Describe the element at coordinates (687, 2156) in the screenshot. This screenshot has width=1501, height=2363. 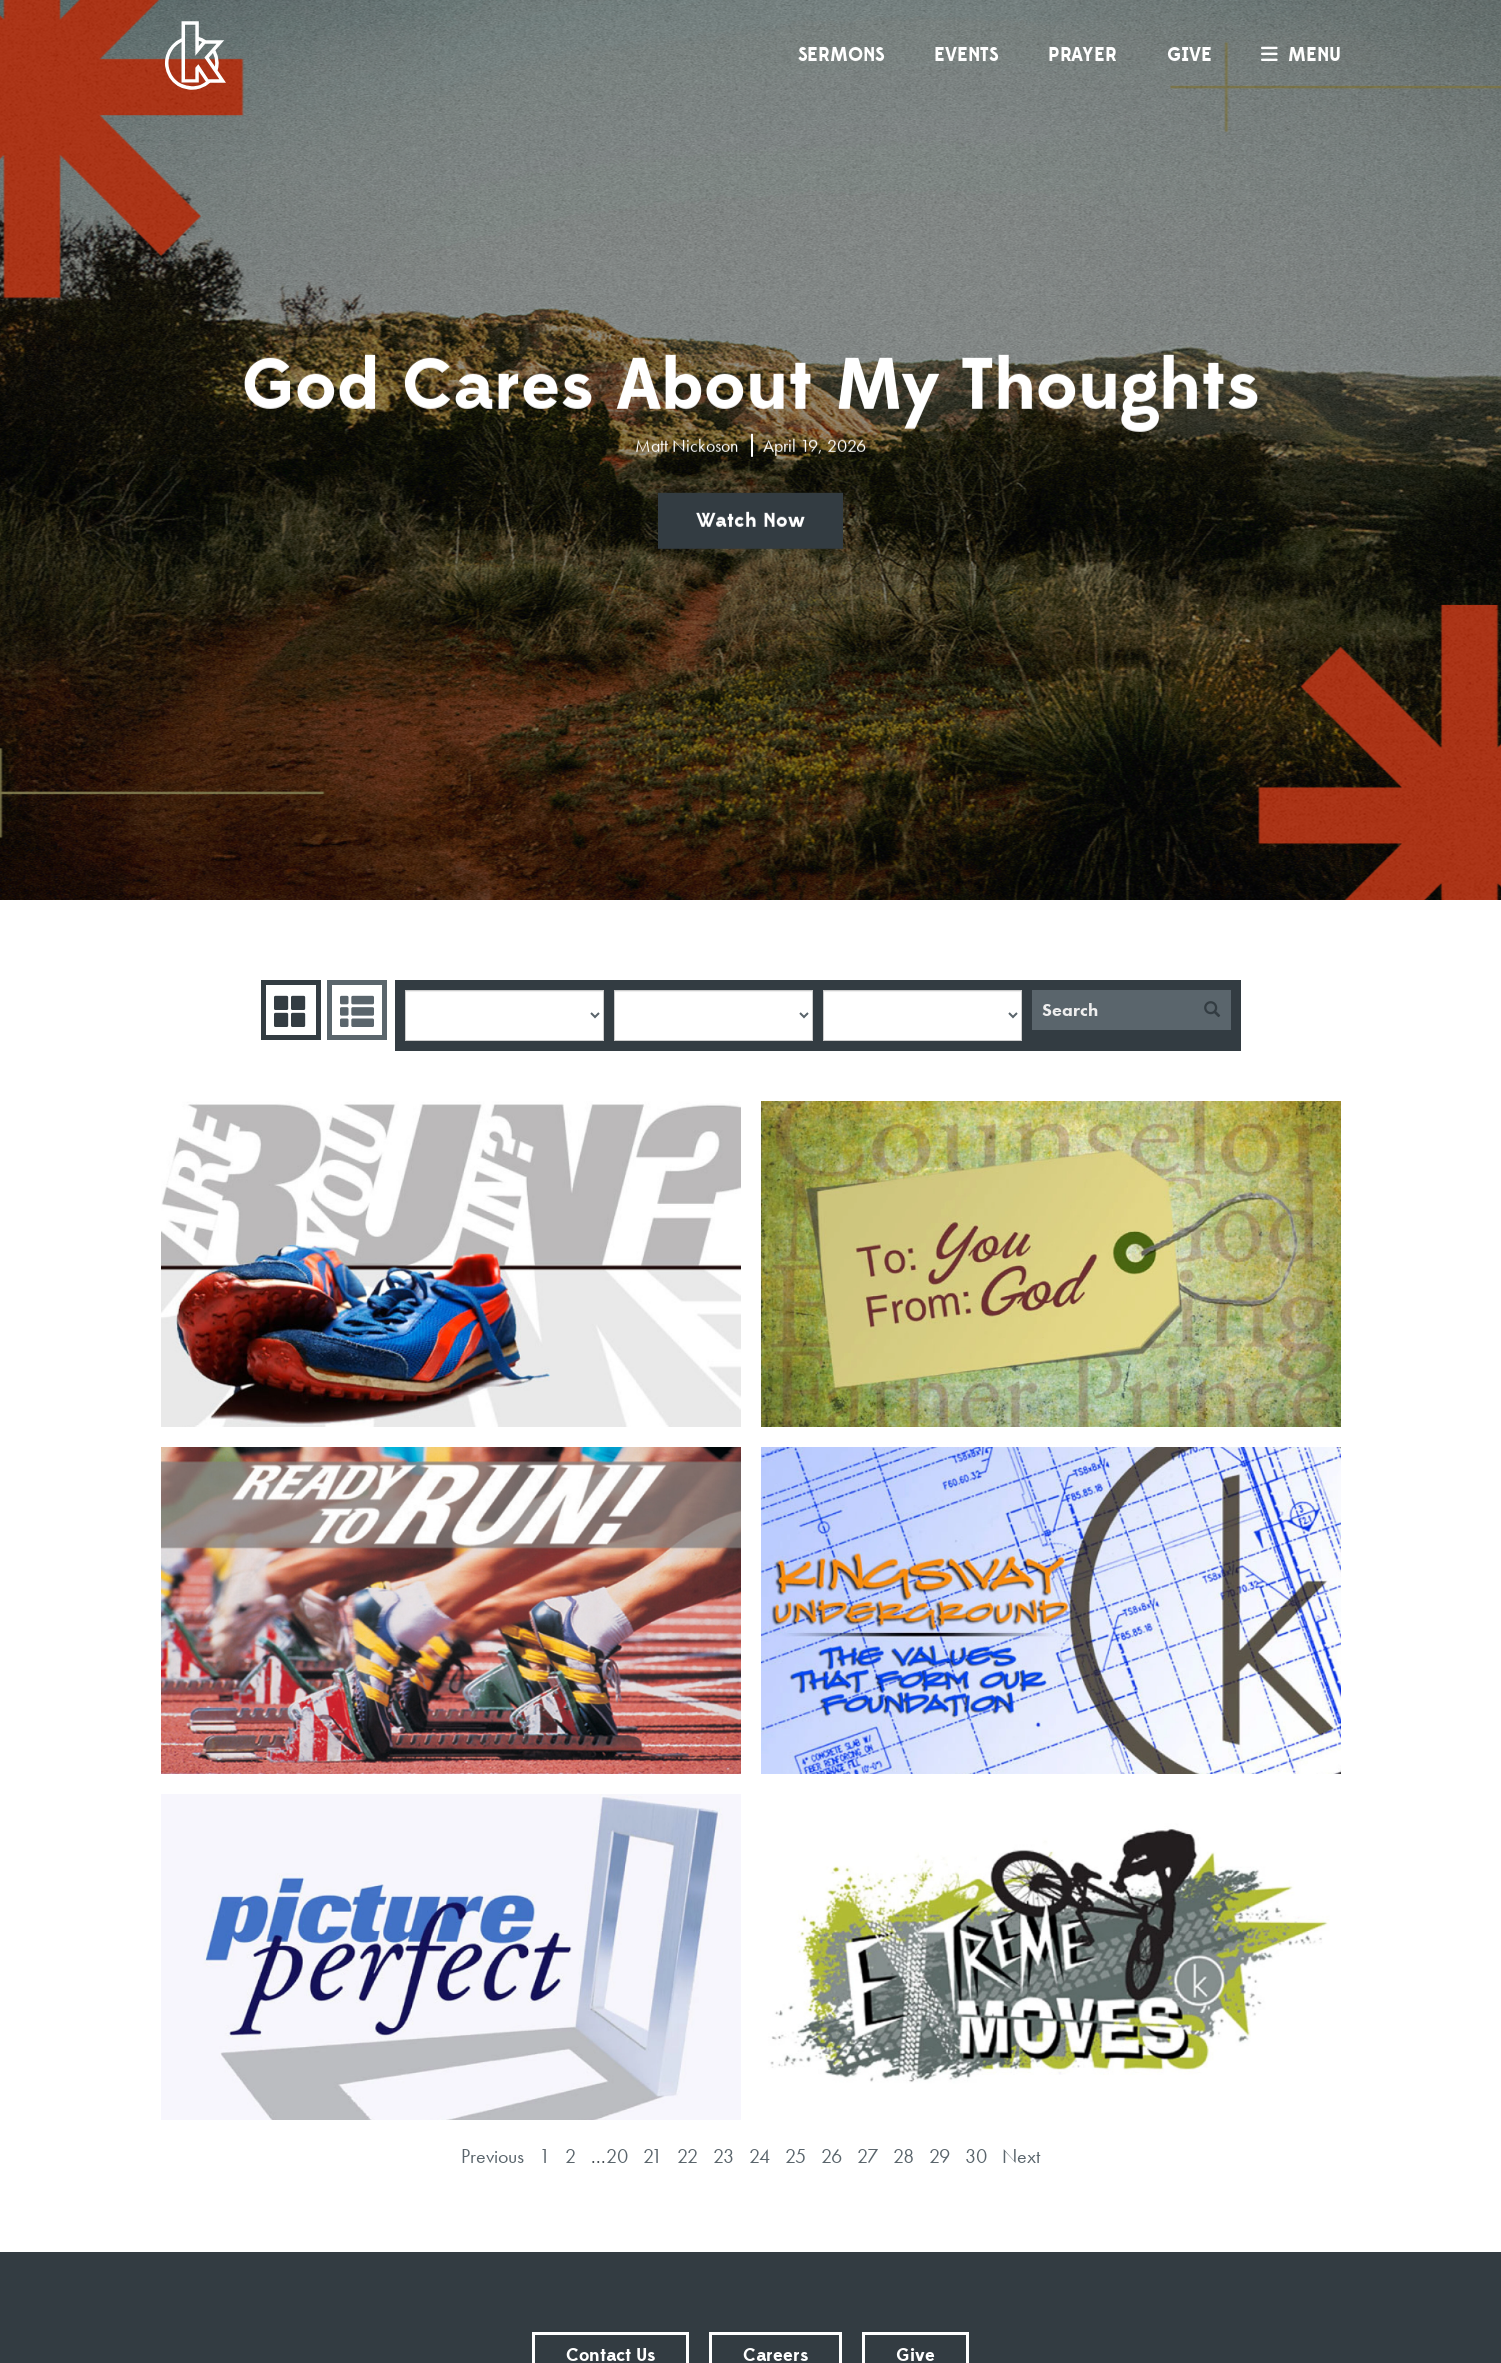
I see `22` at that location.